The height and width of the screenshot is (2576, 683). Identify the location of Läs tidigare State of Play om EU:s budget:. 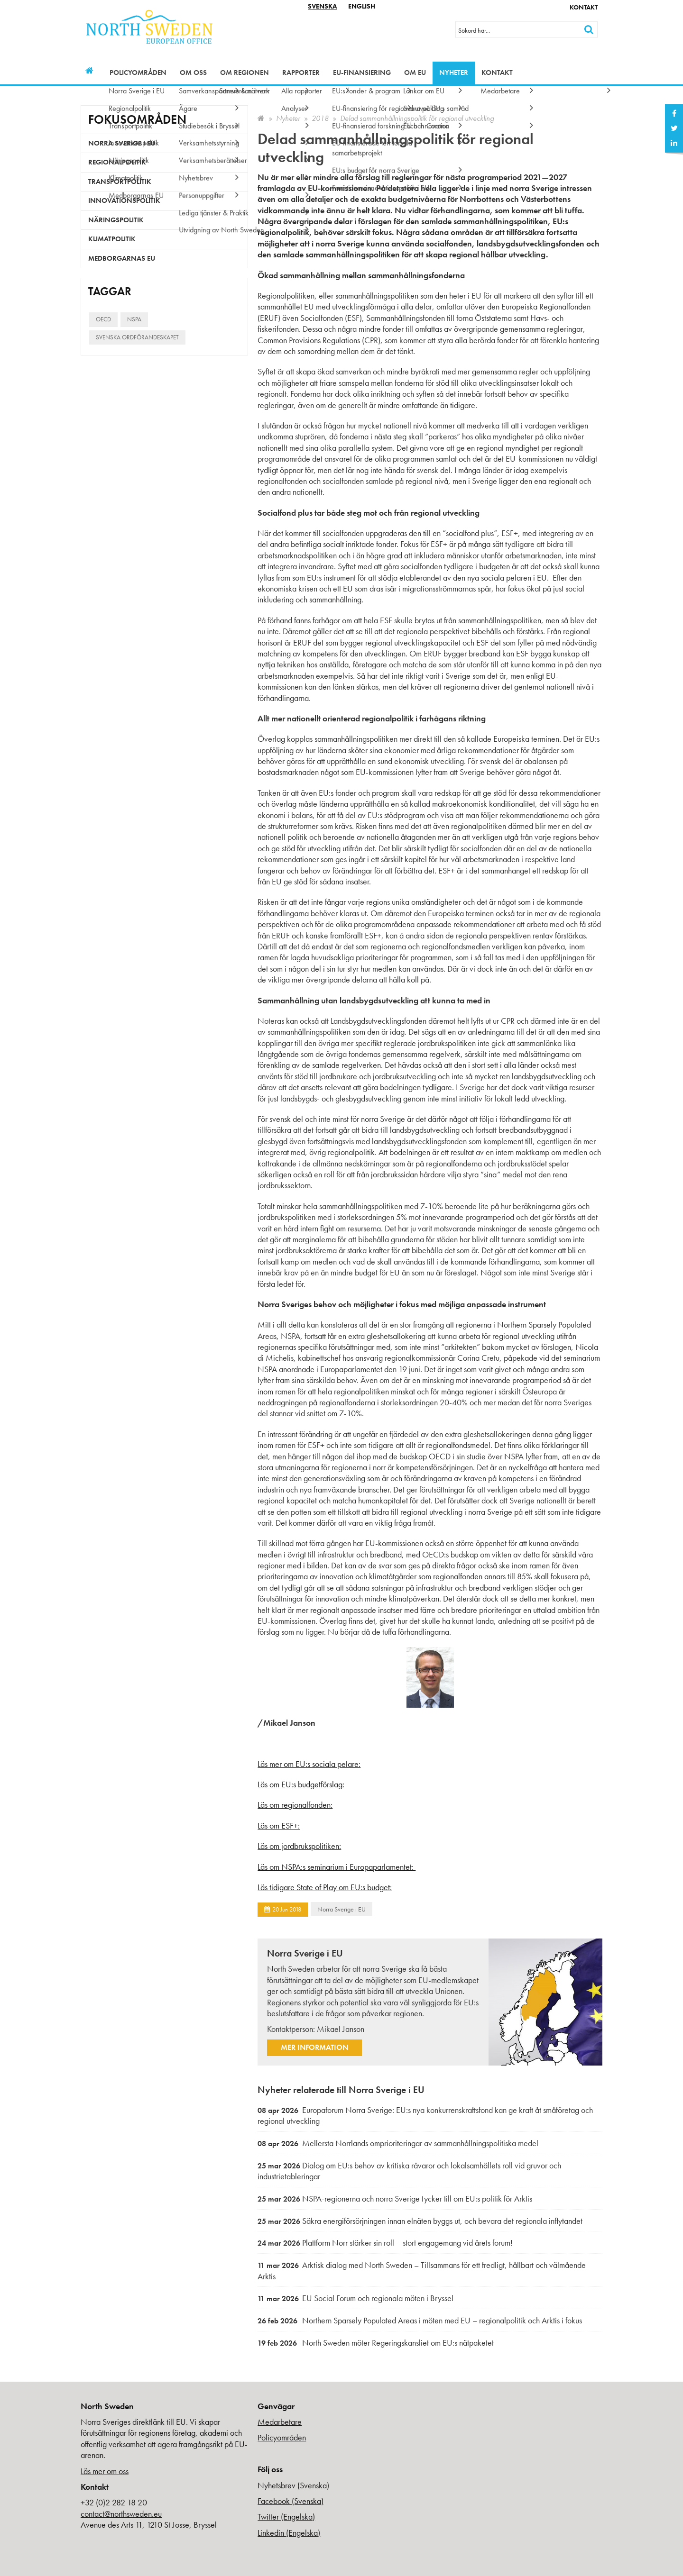
(325, 1887).